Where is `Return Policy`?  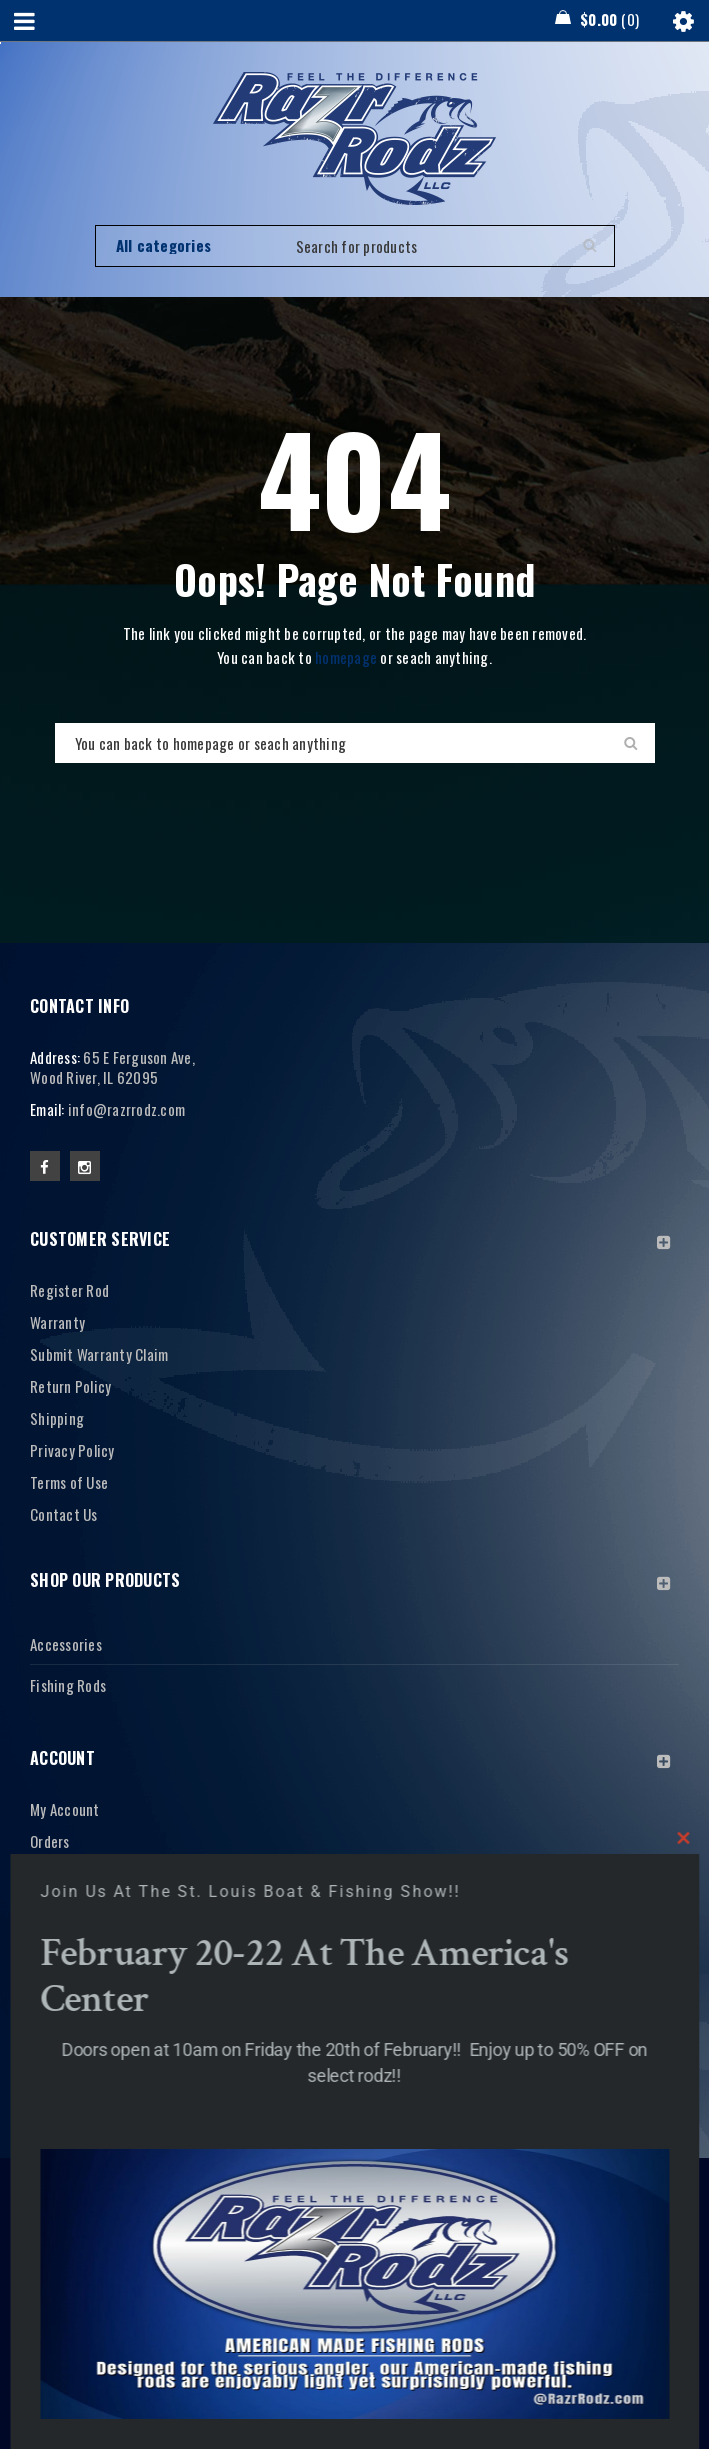
Return Policy is located at coordinates (70, 1386).